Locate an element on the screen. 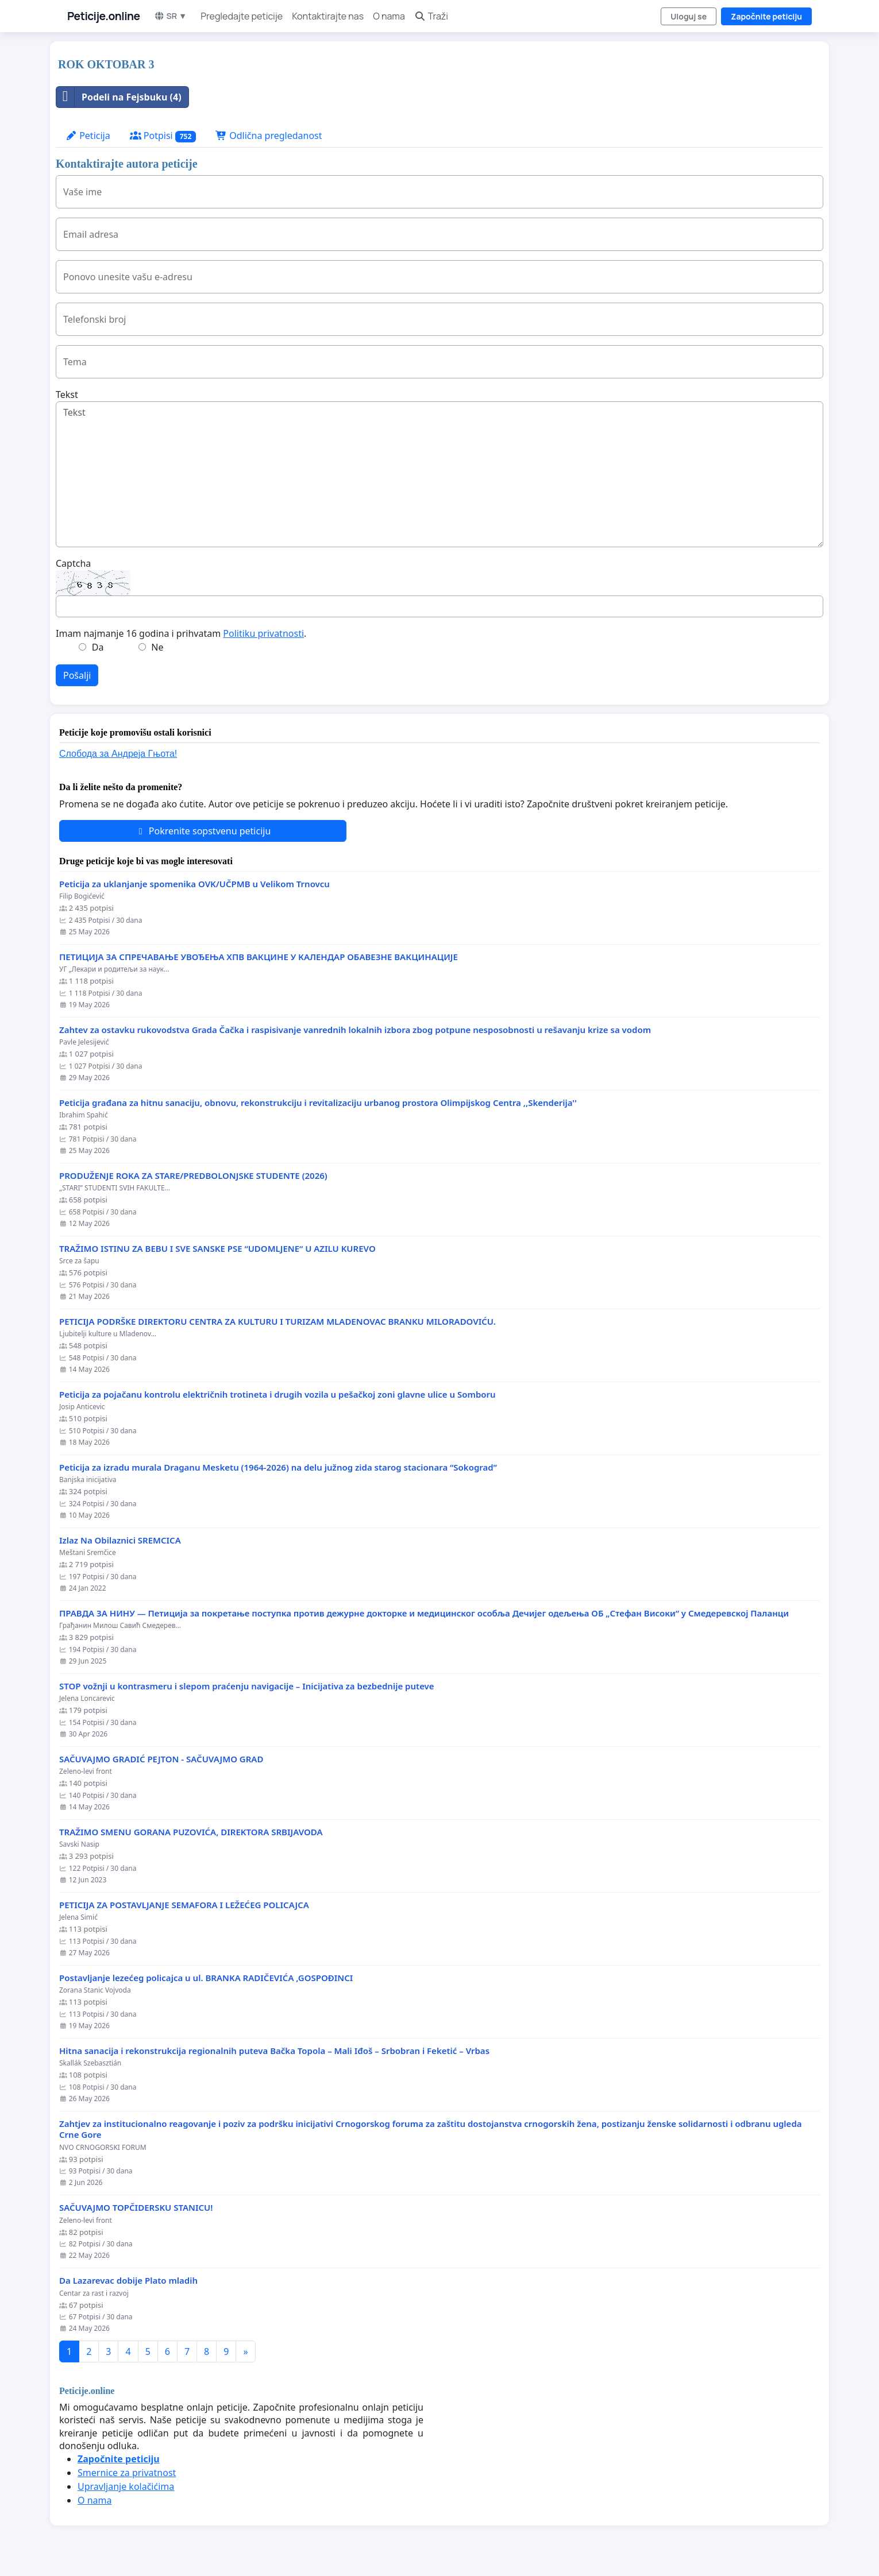 This screenshot has height=2576, width=879. STOP vožnji u kontrasmeru i slepom praćenju navigacije – Inicijativa za bezbednije puteve is located at coordinates (246, 1686).